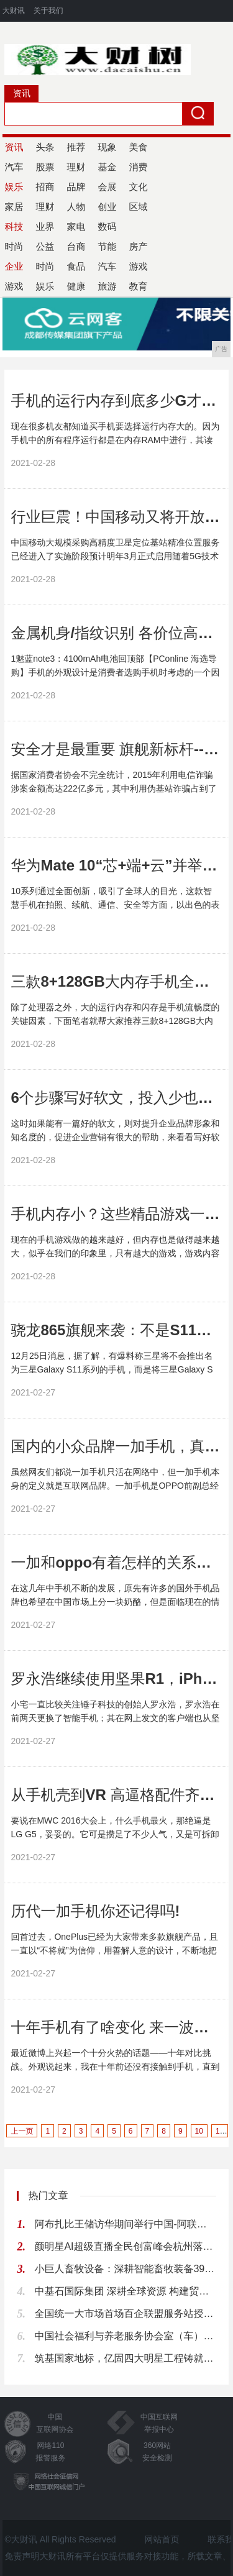 This screenshot has width=233, height=2576. What do you see at coordinates (125, 2313) in the screenshot?
I see `全国统一大市场首场百企联盟服务站授牌会议在广东` at bounding box center [125, 2313].